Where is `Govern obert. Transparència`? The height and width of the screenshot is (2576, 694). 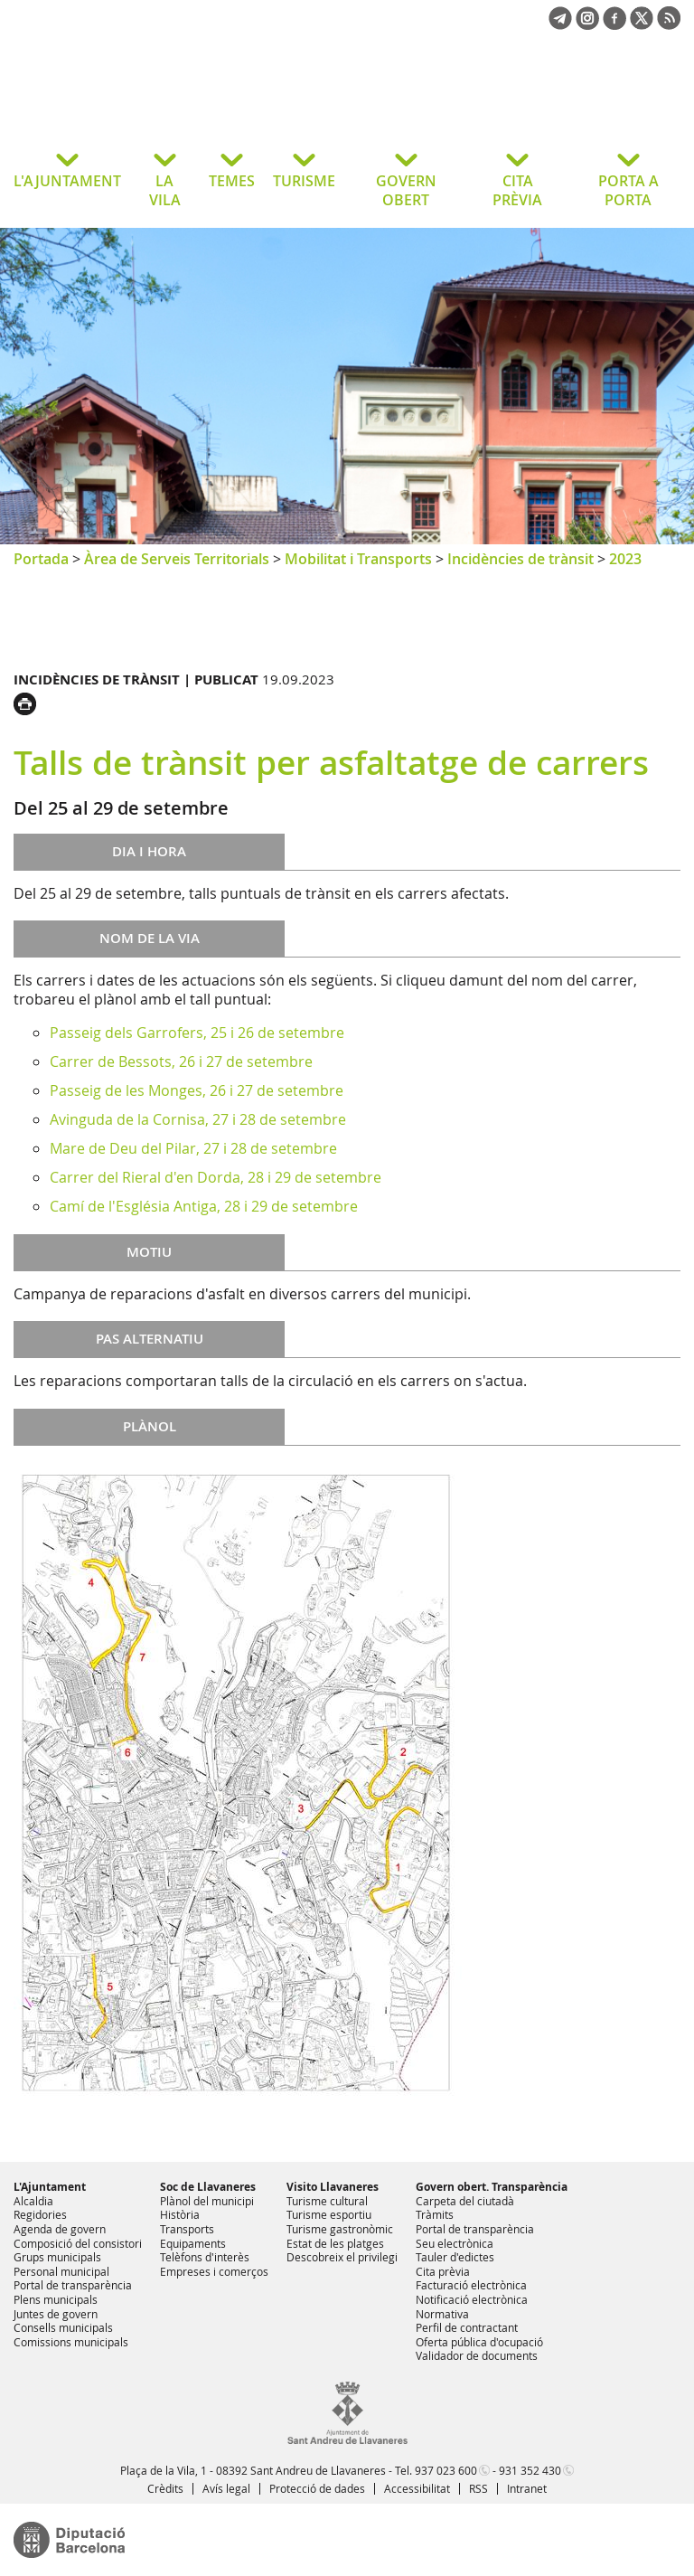 Govern obert. Transparència is located at coordinates (491, 2186).